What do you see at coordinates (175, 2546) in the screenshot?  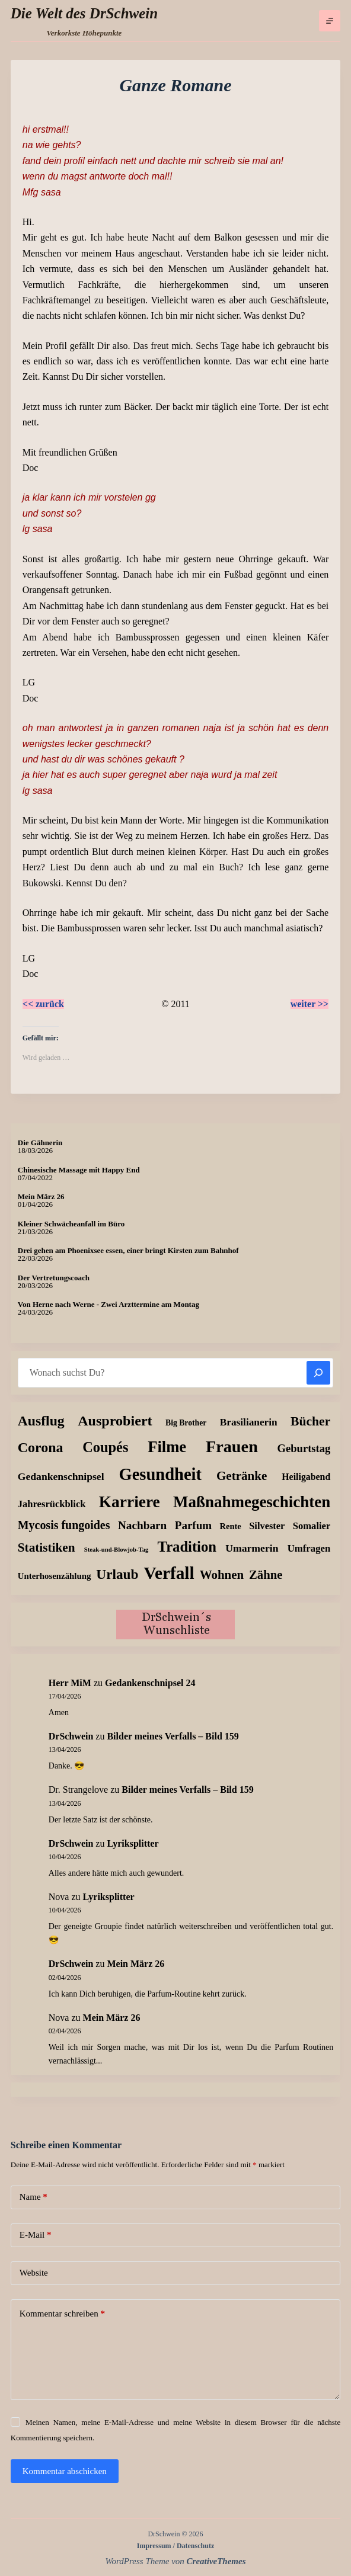 I see `Impressum / Datenschutz` at bounding box center [175, 2546].